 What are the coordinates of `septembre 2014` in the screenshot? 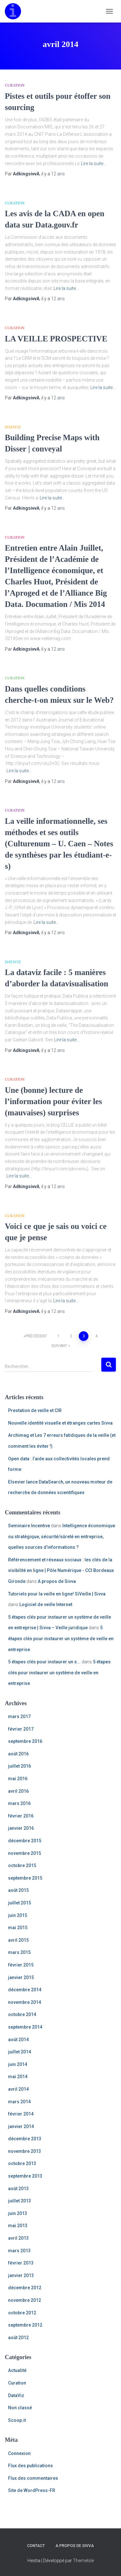 It's located at (25, 2027).